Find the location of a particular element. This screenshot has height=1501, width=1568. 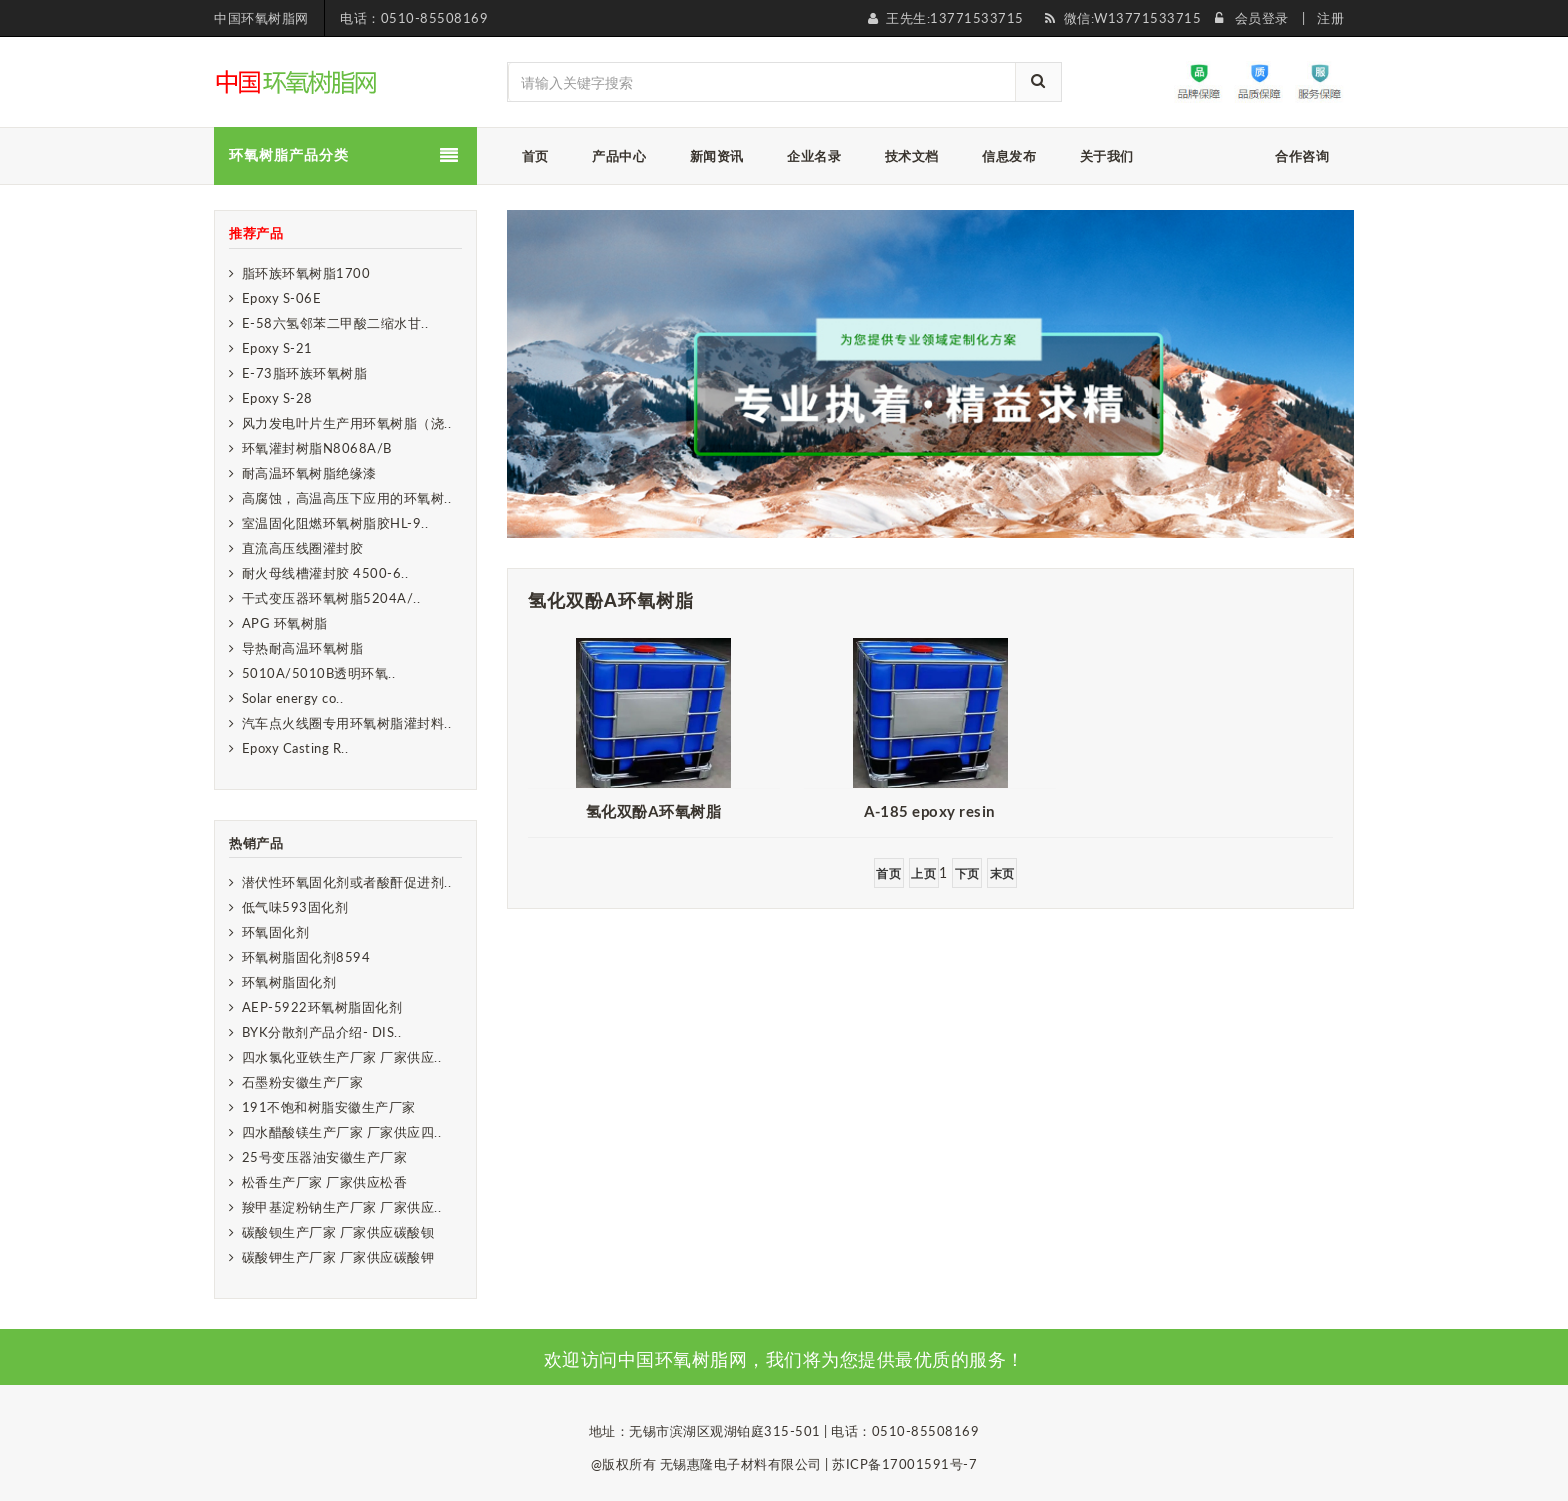

耐高温环氧树脂绝缘漆 is located at coordinates (309, 473).